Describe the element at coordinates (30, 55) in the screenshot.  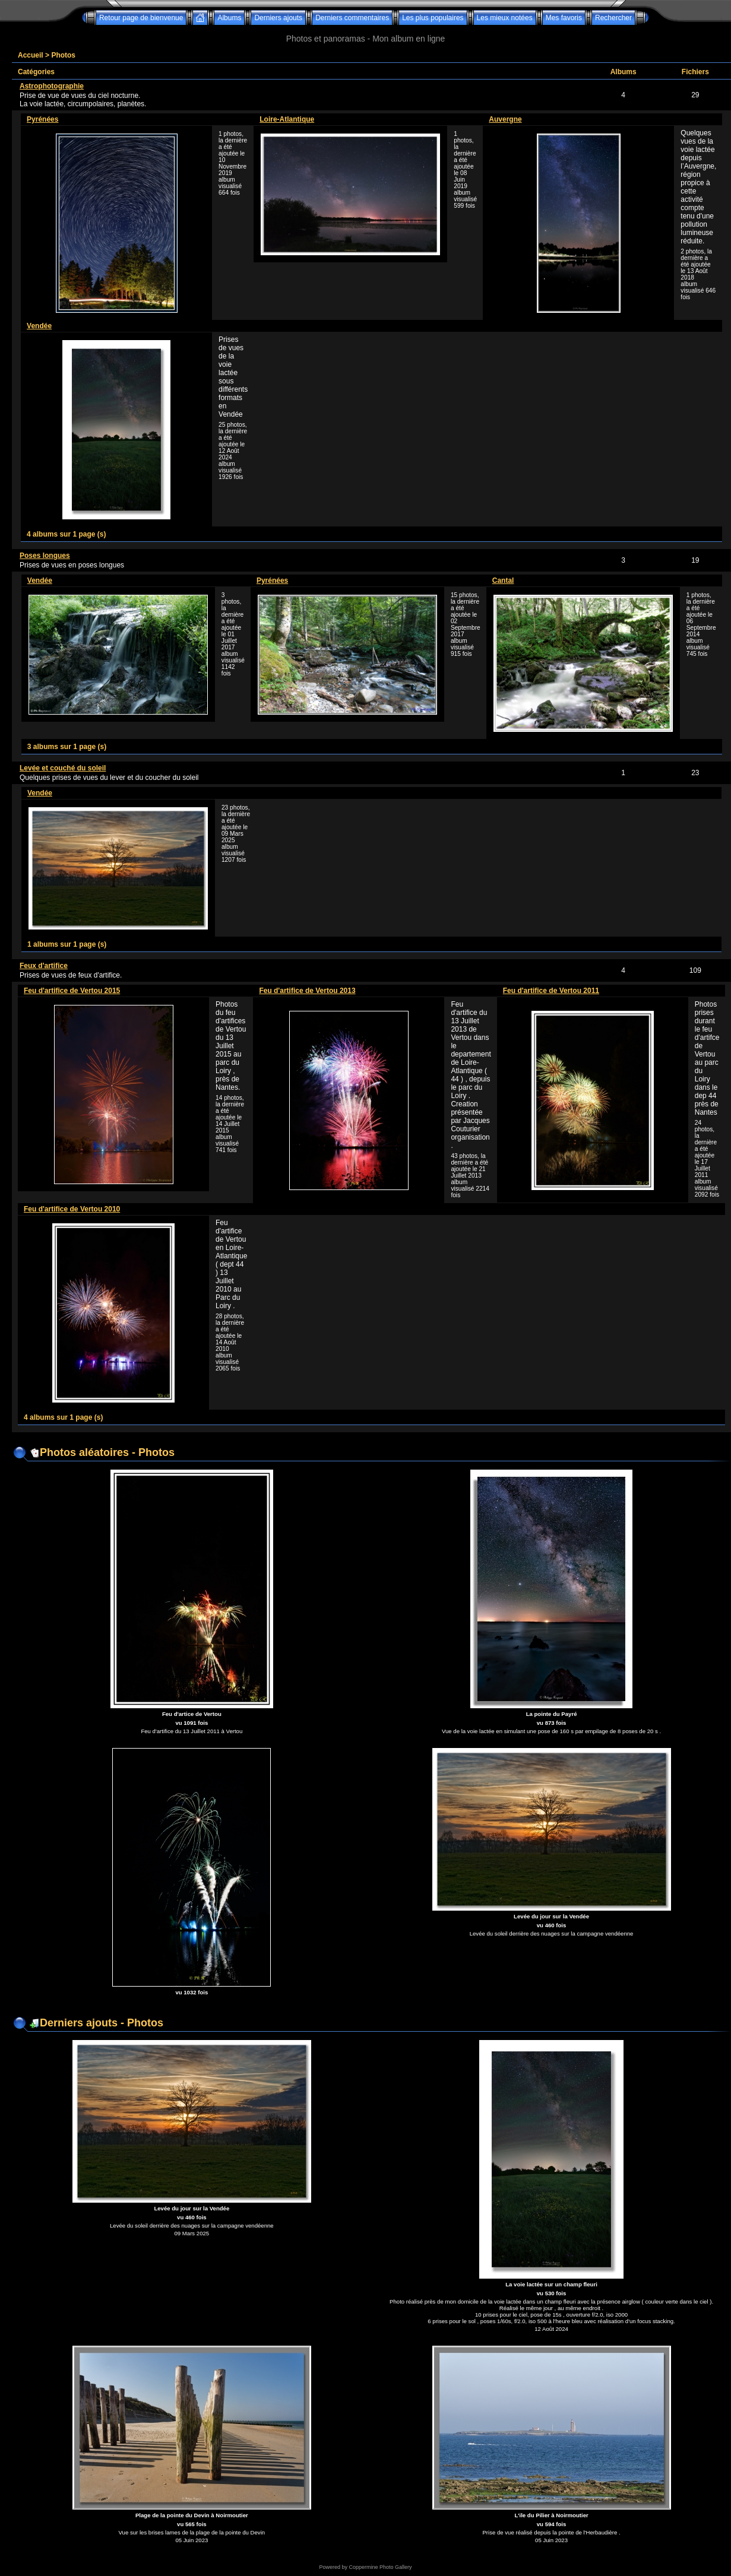
I see `Accueil` at that location.